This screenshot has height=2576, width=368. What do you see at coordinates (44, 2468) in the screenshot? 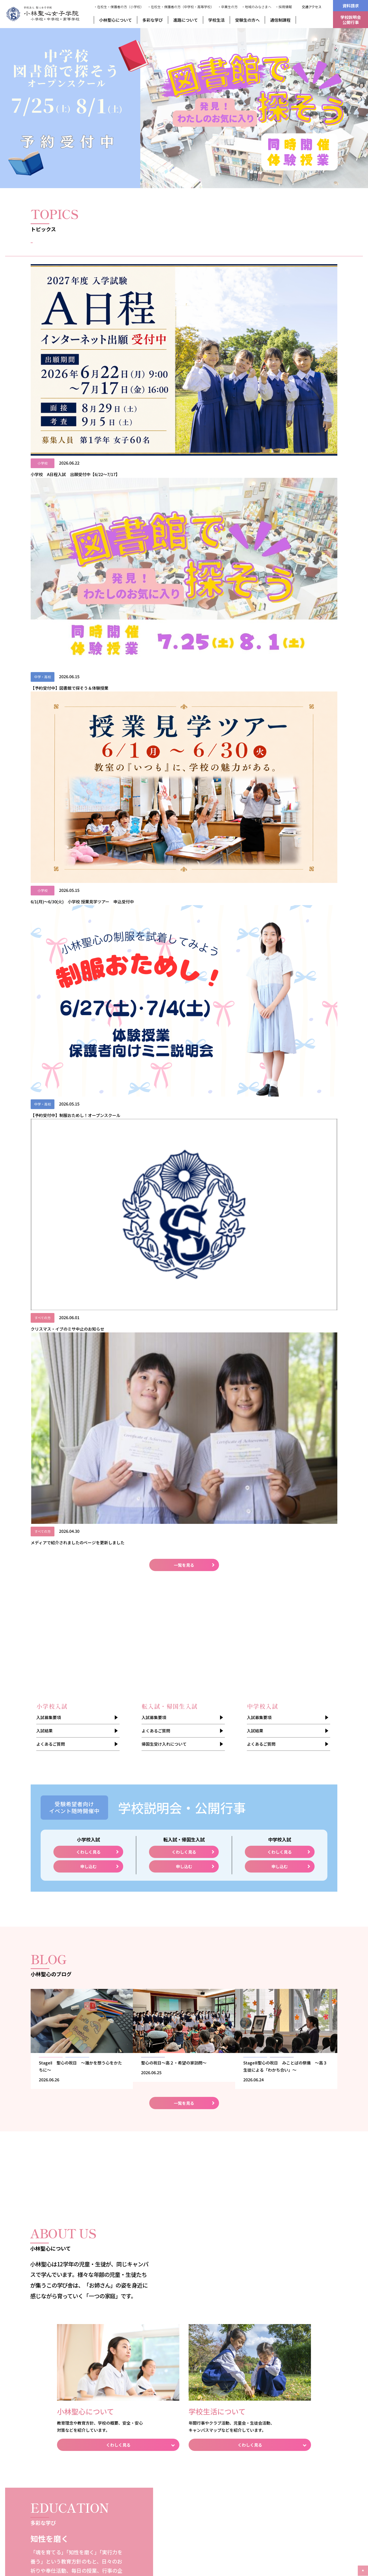
I see `プライバシーポリシー` at bounding box center [44, 2468].